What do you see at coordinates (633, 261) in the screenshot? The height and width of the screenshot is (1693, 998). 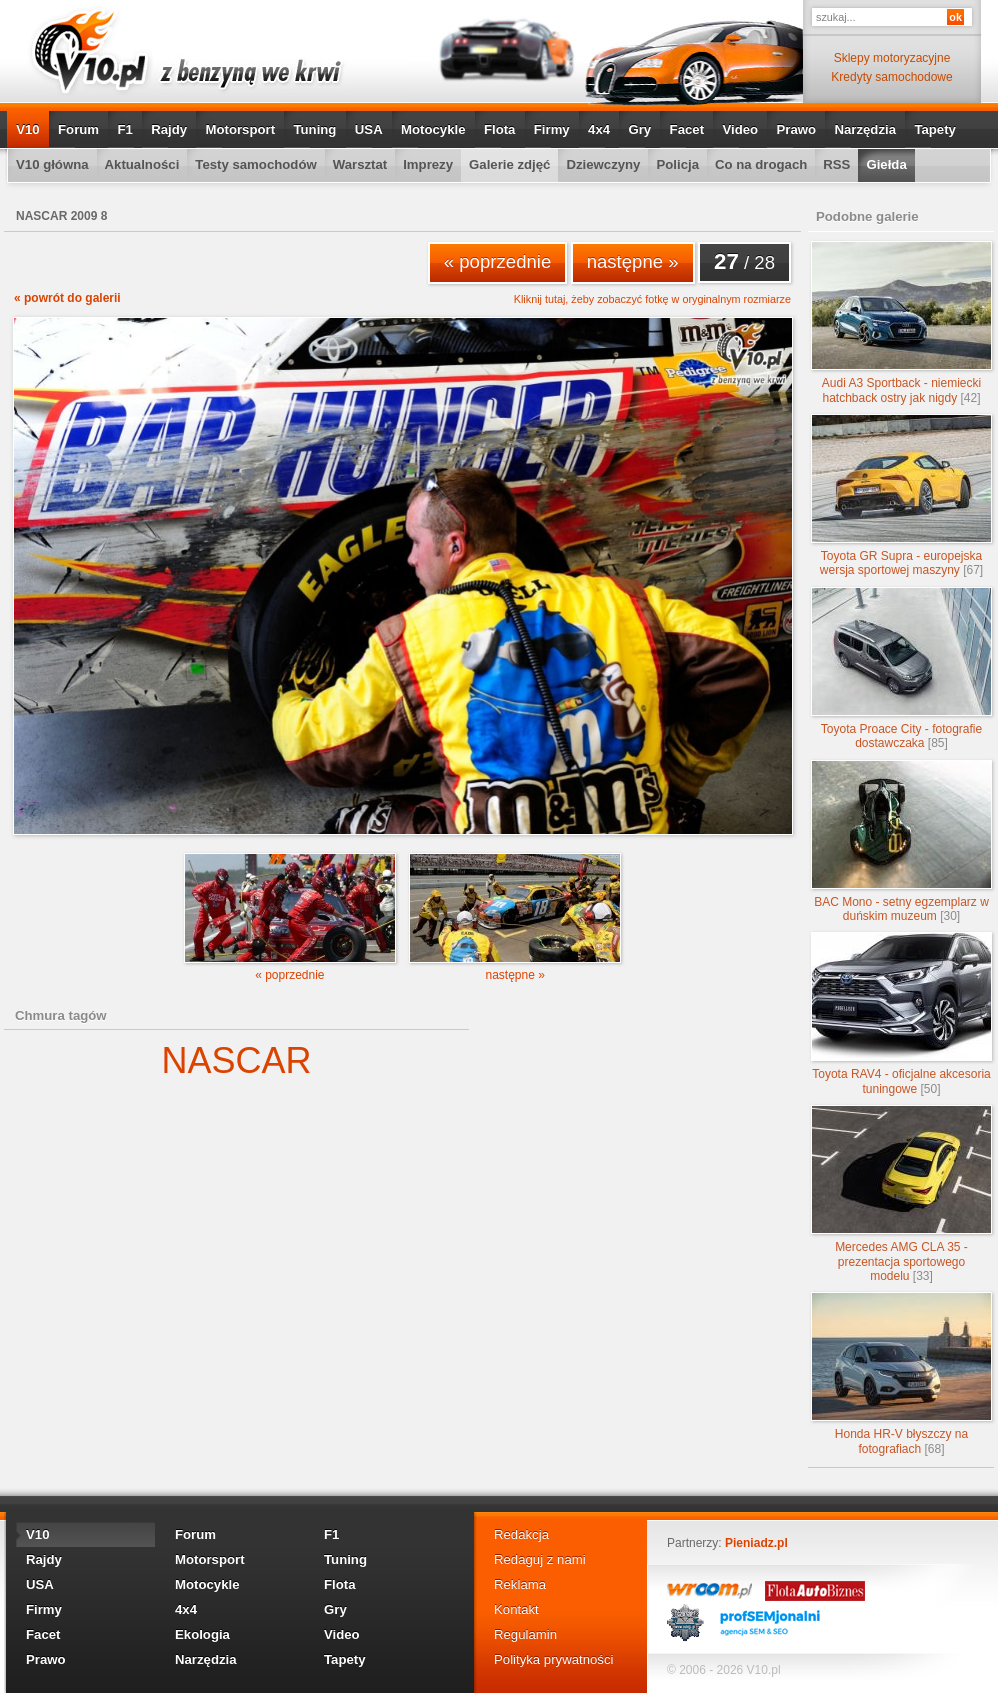 I see `następne »` at bounding box center [633, 261].